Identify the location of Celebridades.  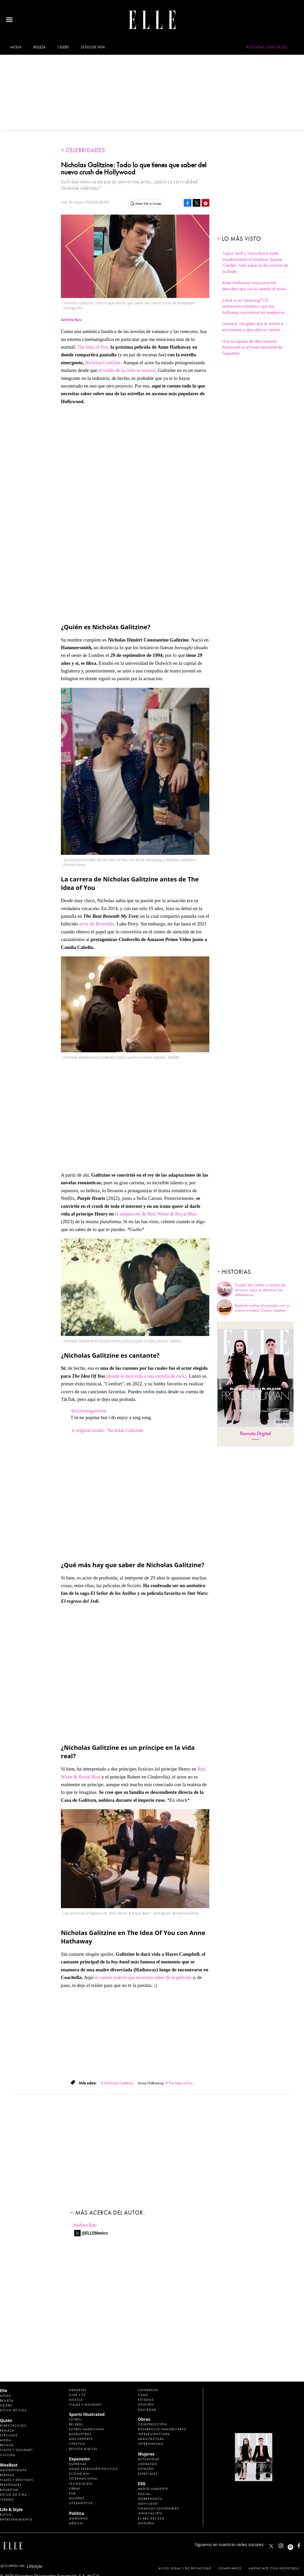
(85, 150).